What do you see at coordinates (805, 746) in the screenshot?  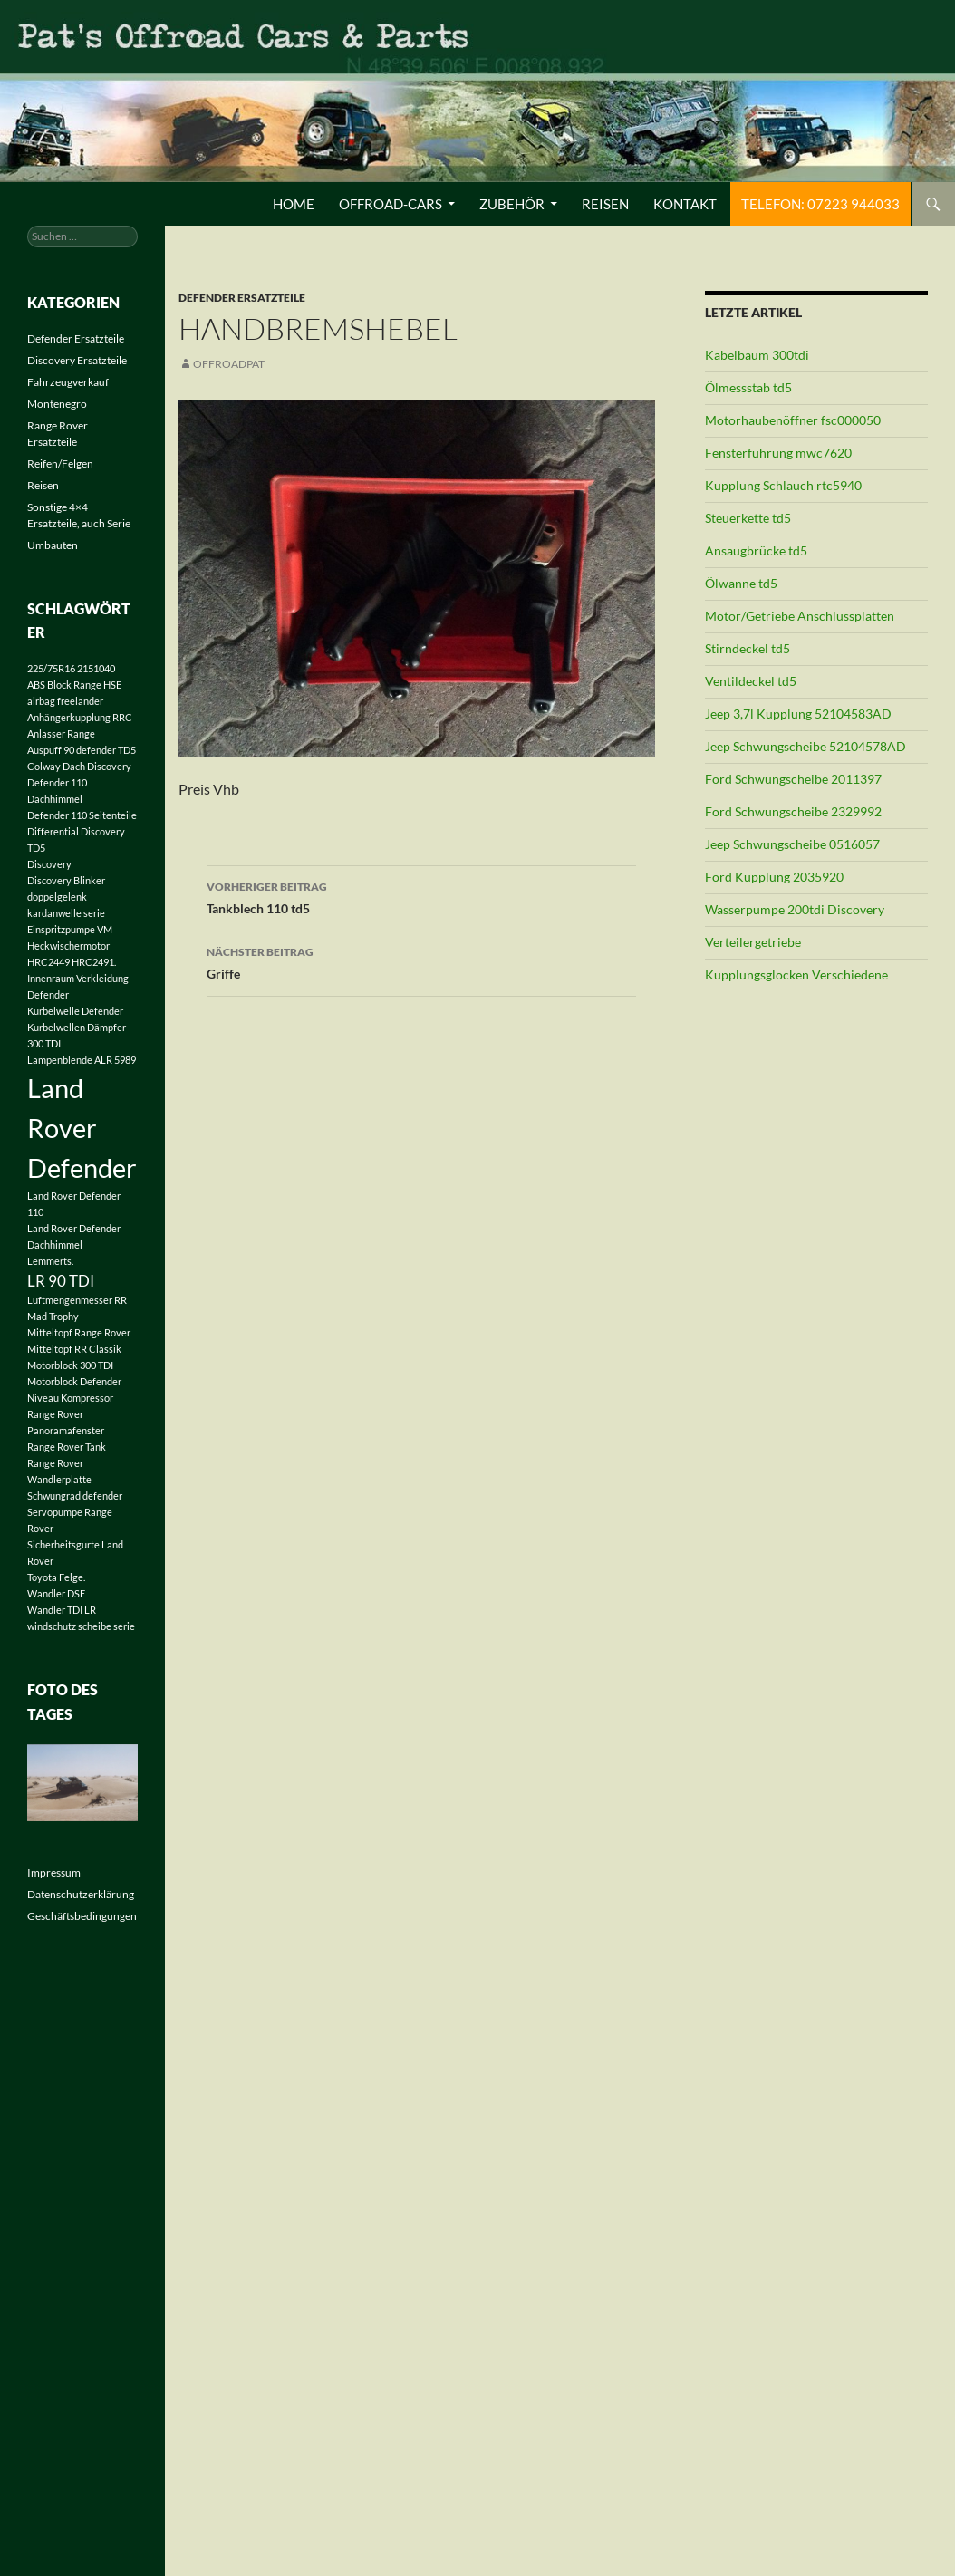 I see `Jeep Schwungscheibe 52104578AD` at bounding box center [805, 746].